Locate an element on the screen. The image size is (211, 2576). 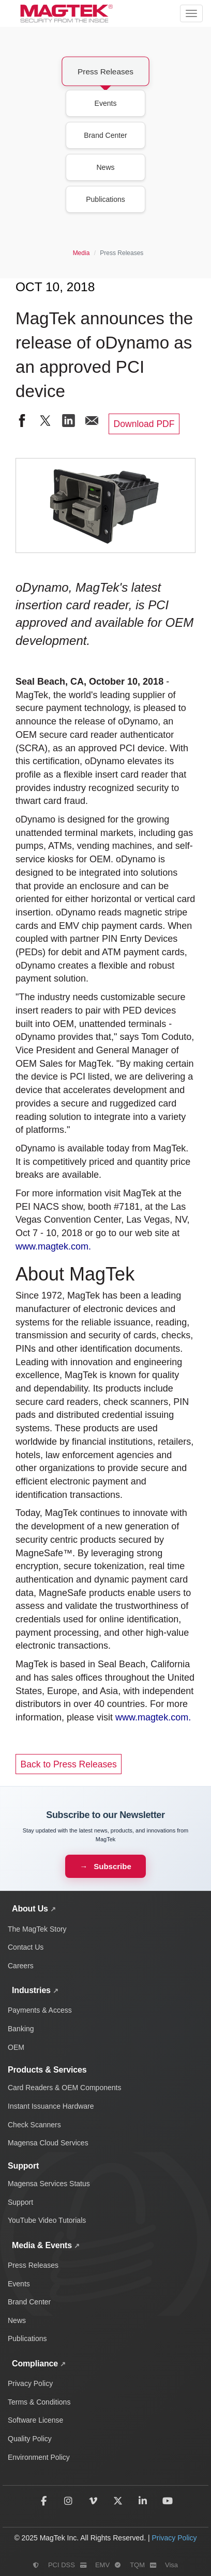
[Follow MagTek on X (formerly Twitter)] is located at coordinates (118, 2501).